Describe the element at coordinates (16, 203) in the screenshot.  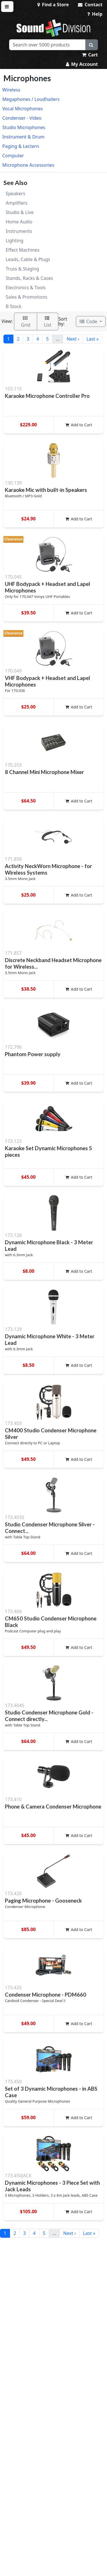
I see `Amplifiers` at that location.